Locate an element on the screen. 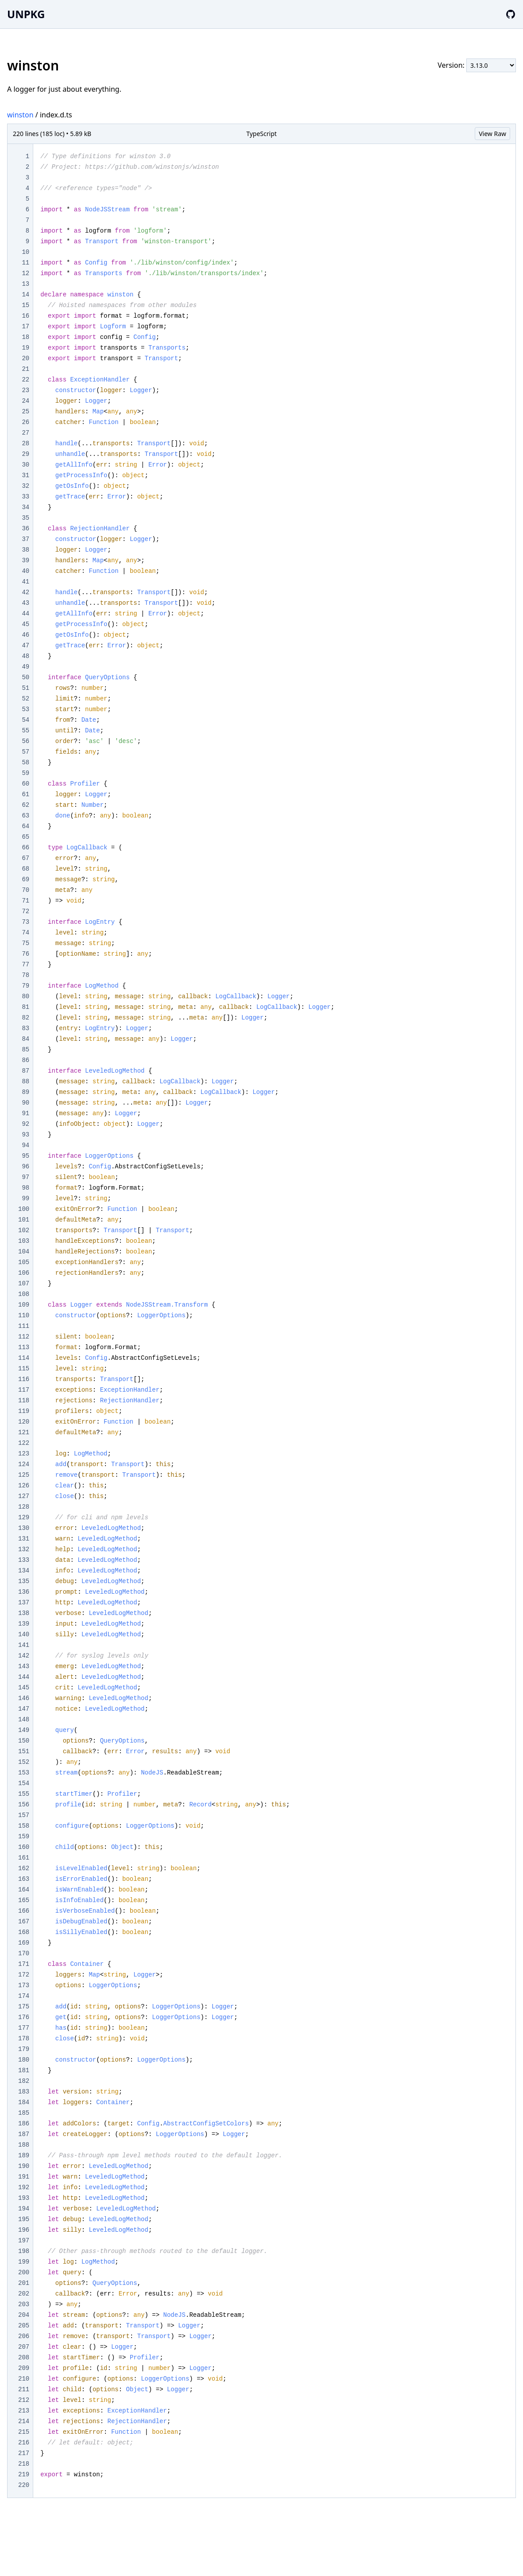 The image size is (523, 2576). 100 is located at coordinates (23, 1209).